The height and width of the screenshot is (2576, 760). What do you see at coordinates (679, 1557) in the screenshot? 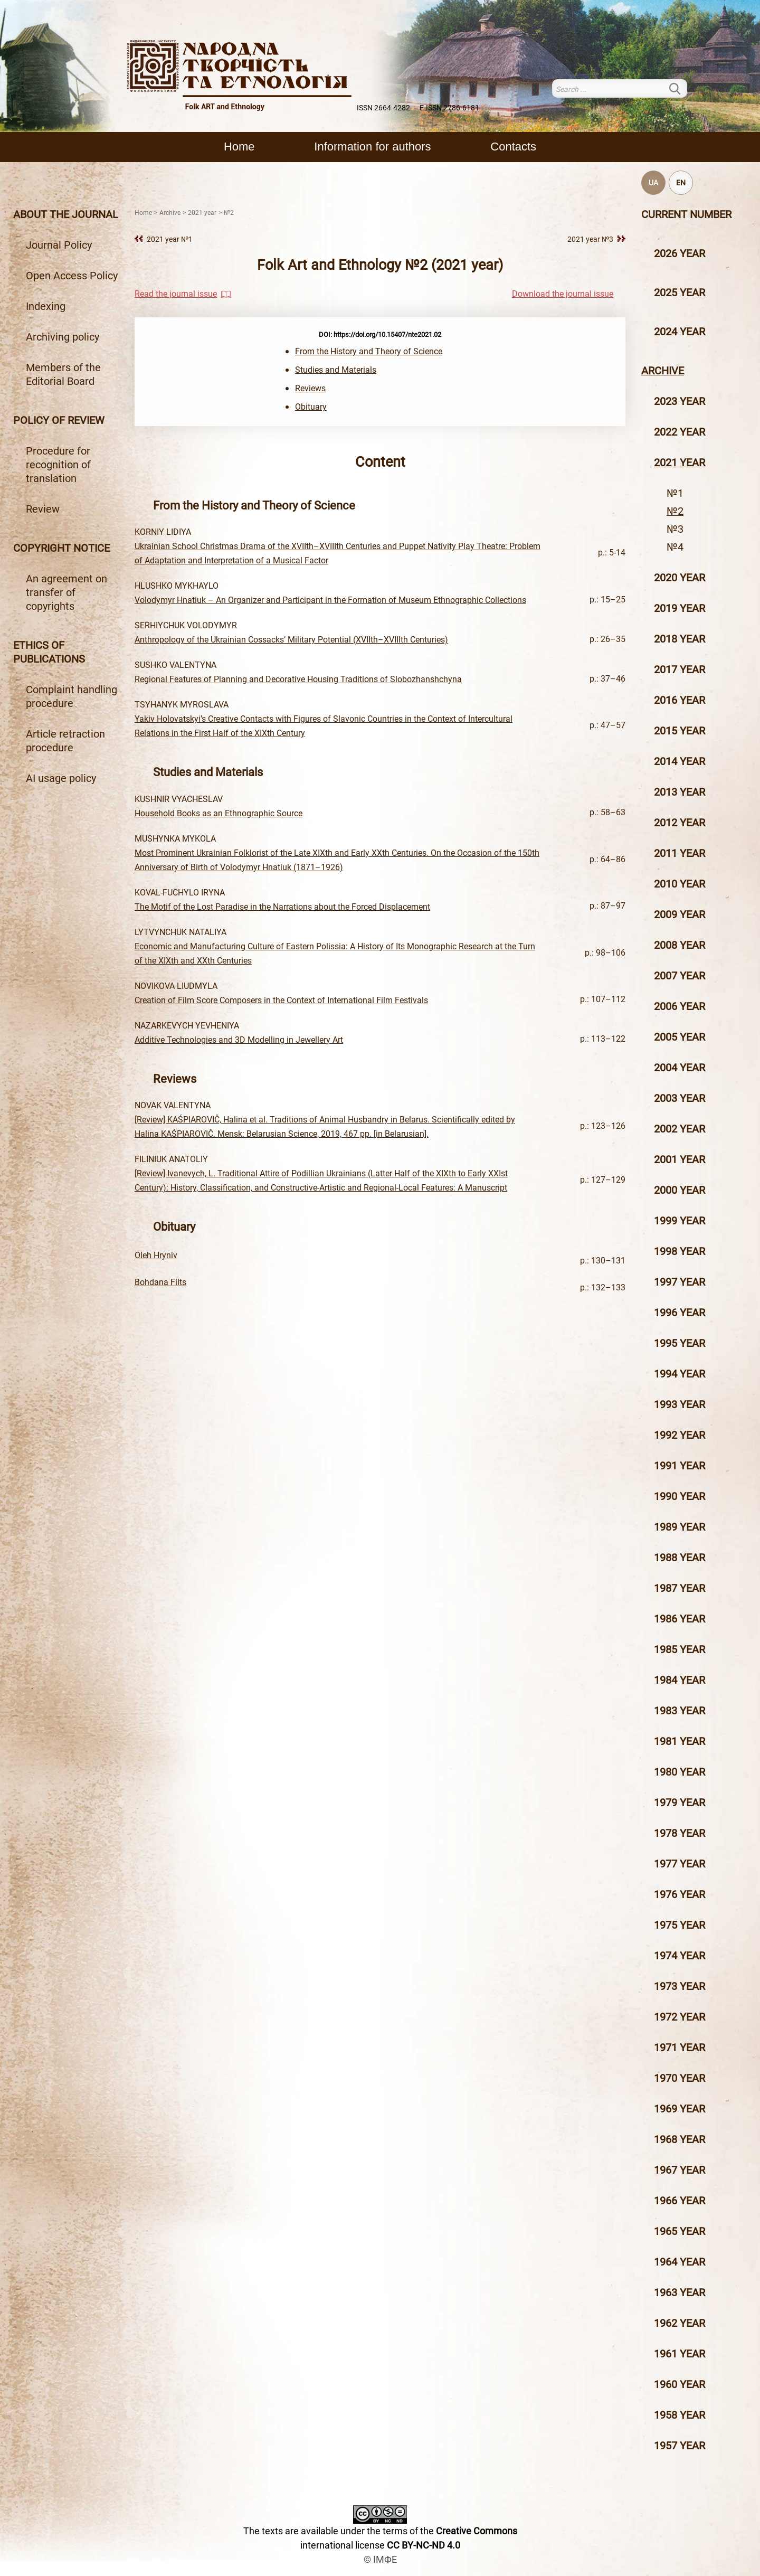
I see `1988 year` at bounding box center [679, 1557].